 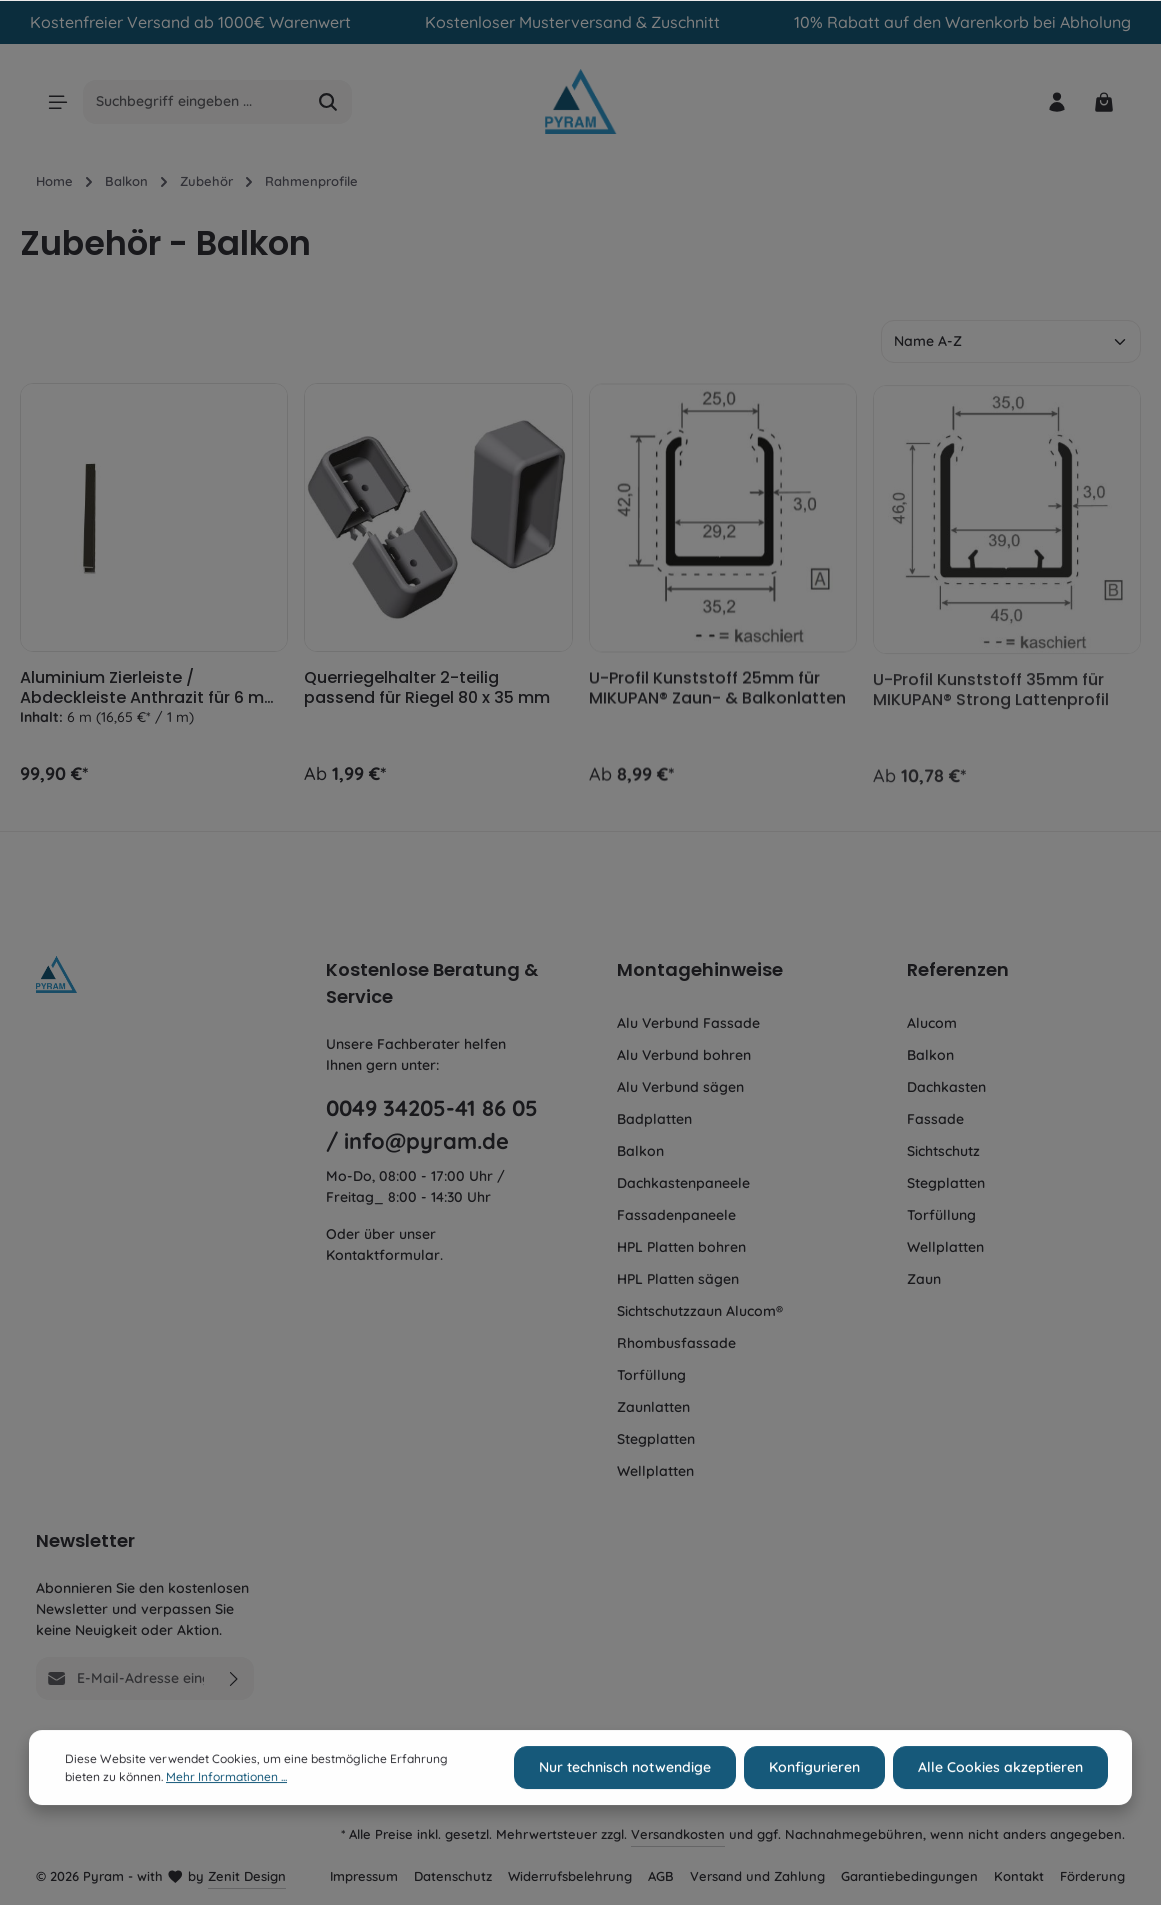 I want to click on Torfüllung, so click(x=651, y=1375).